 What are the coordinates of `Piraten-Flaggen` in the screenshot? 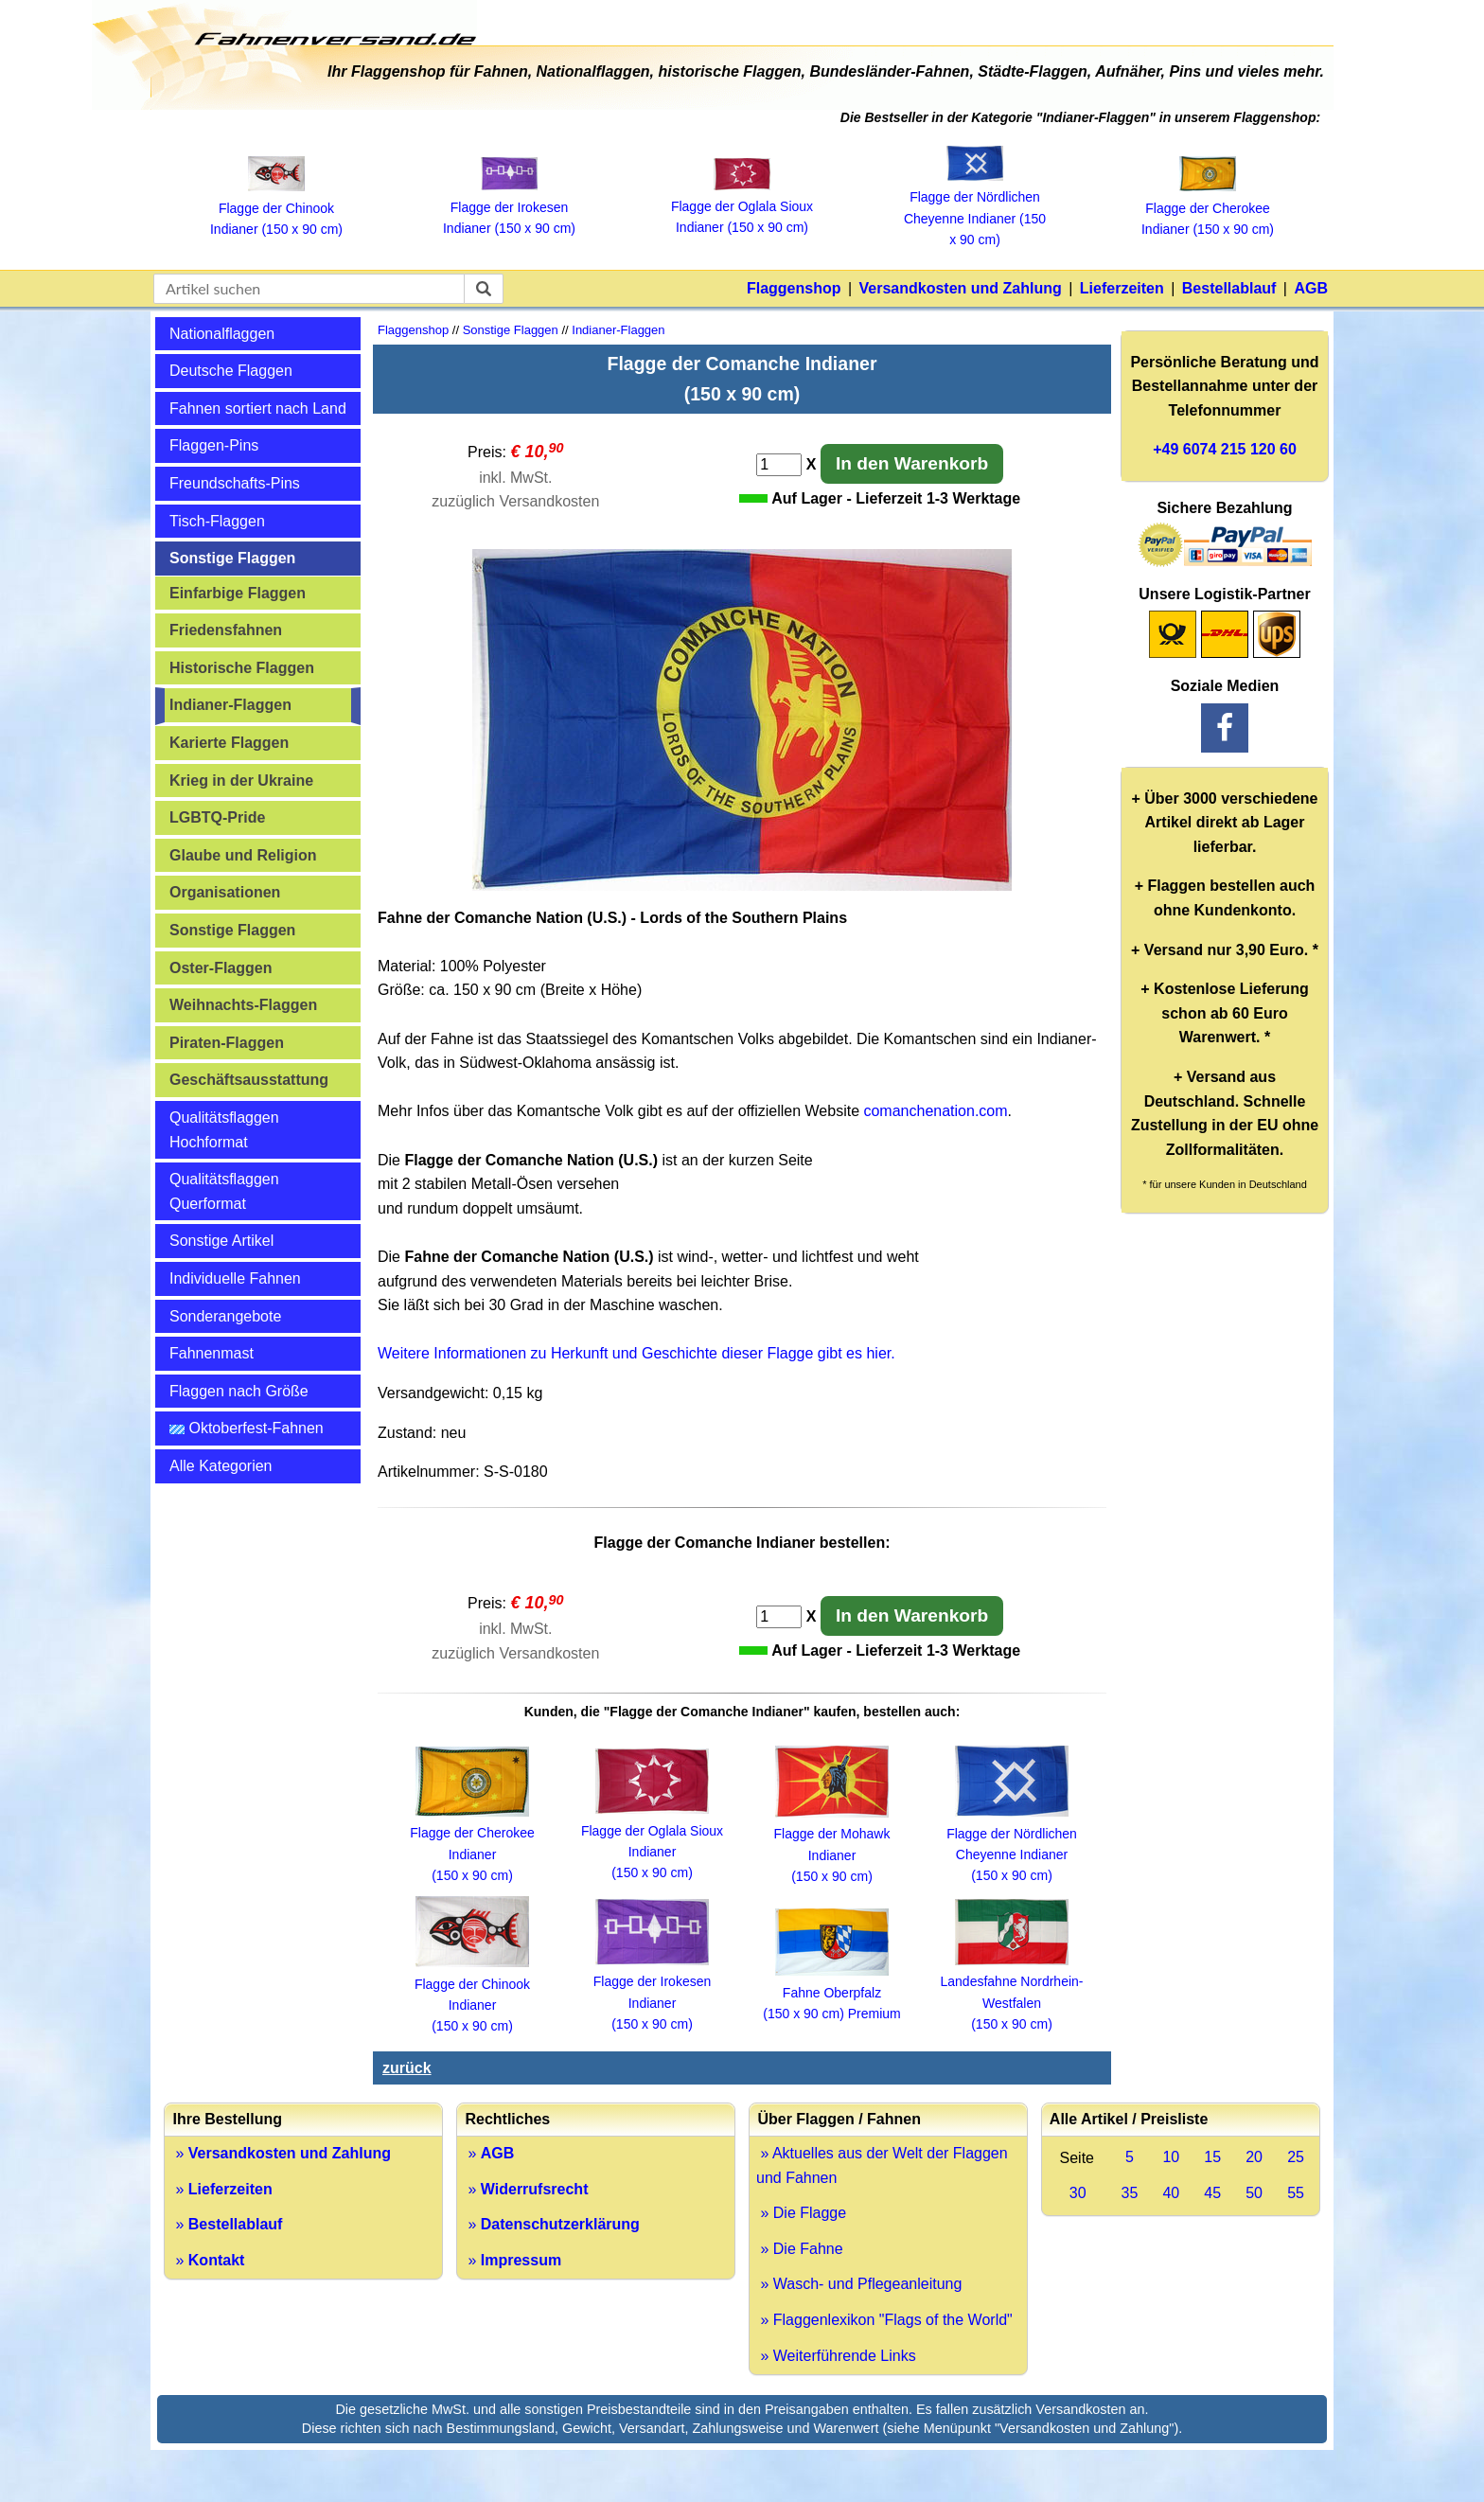 It's located at (226, 1043).